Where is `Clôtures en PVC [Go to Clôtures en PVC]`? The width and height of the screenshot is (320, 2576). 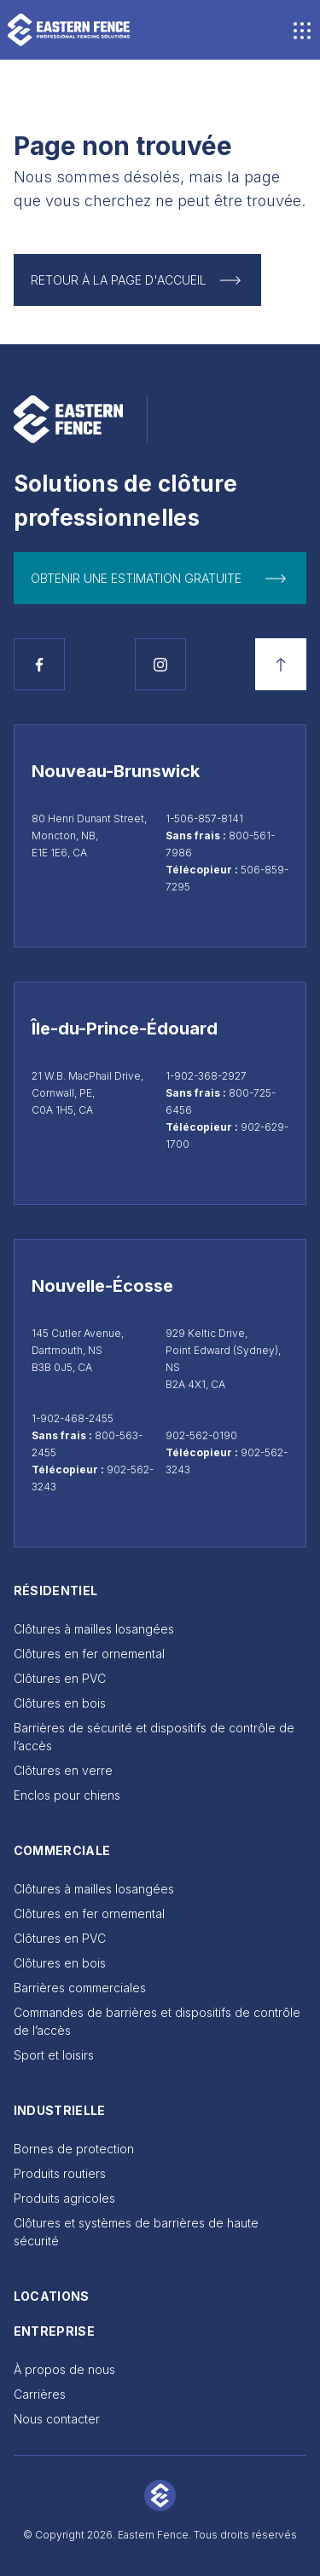
Clôtures en PVC [Go to Clôtures en PVC] is located at coordinates (60, 1678).